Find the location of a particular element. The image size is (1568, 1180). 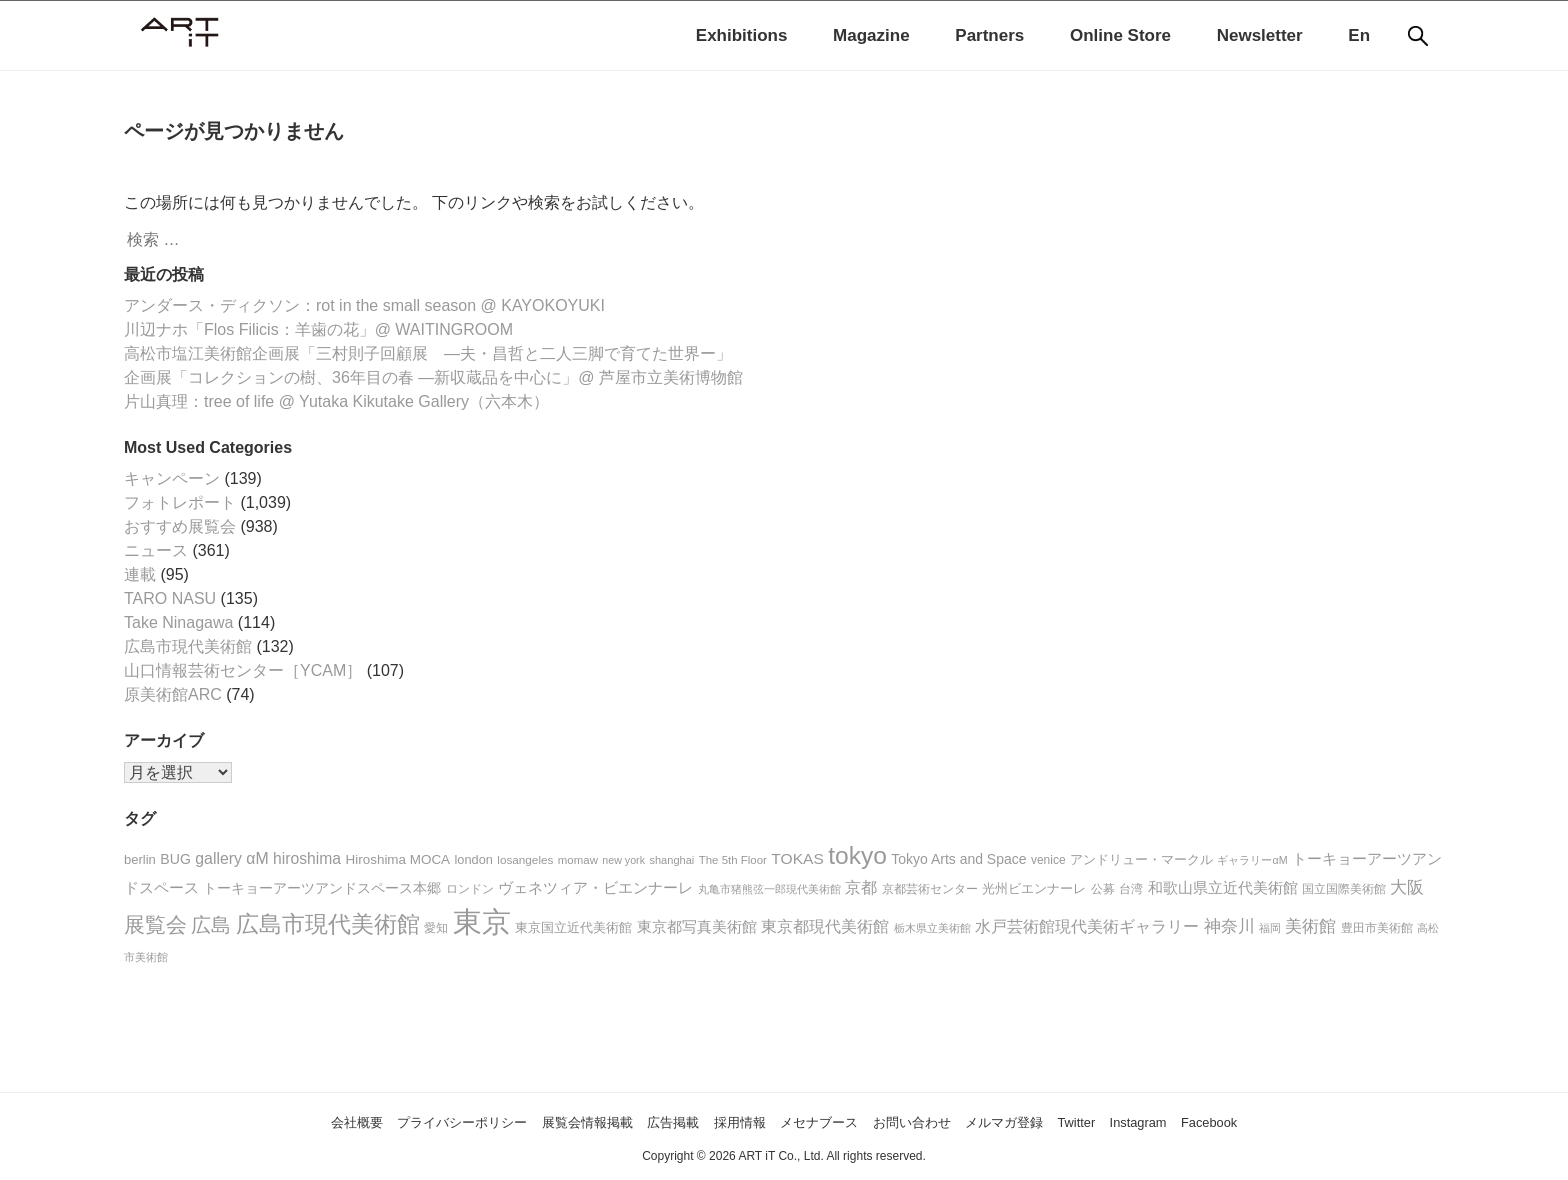

キャンペーン is located at coordinates (172, 478).